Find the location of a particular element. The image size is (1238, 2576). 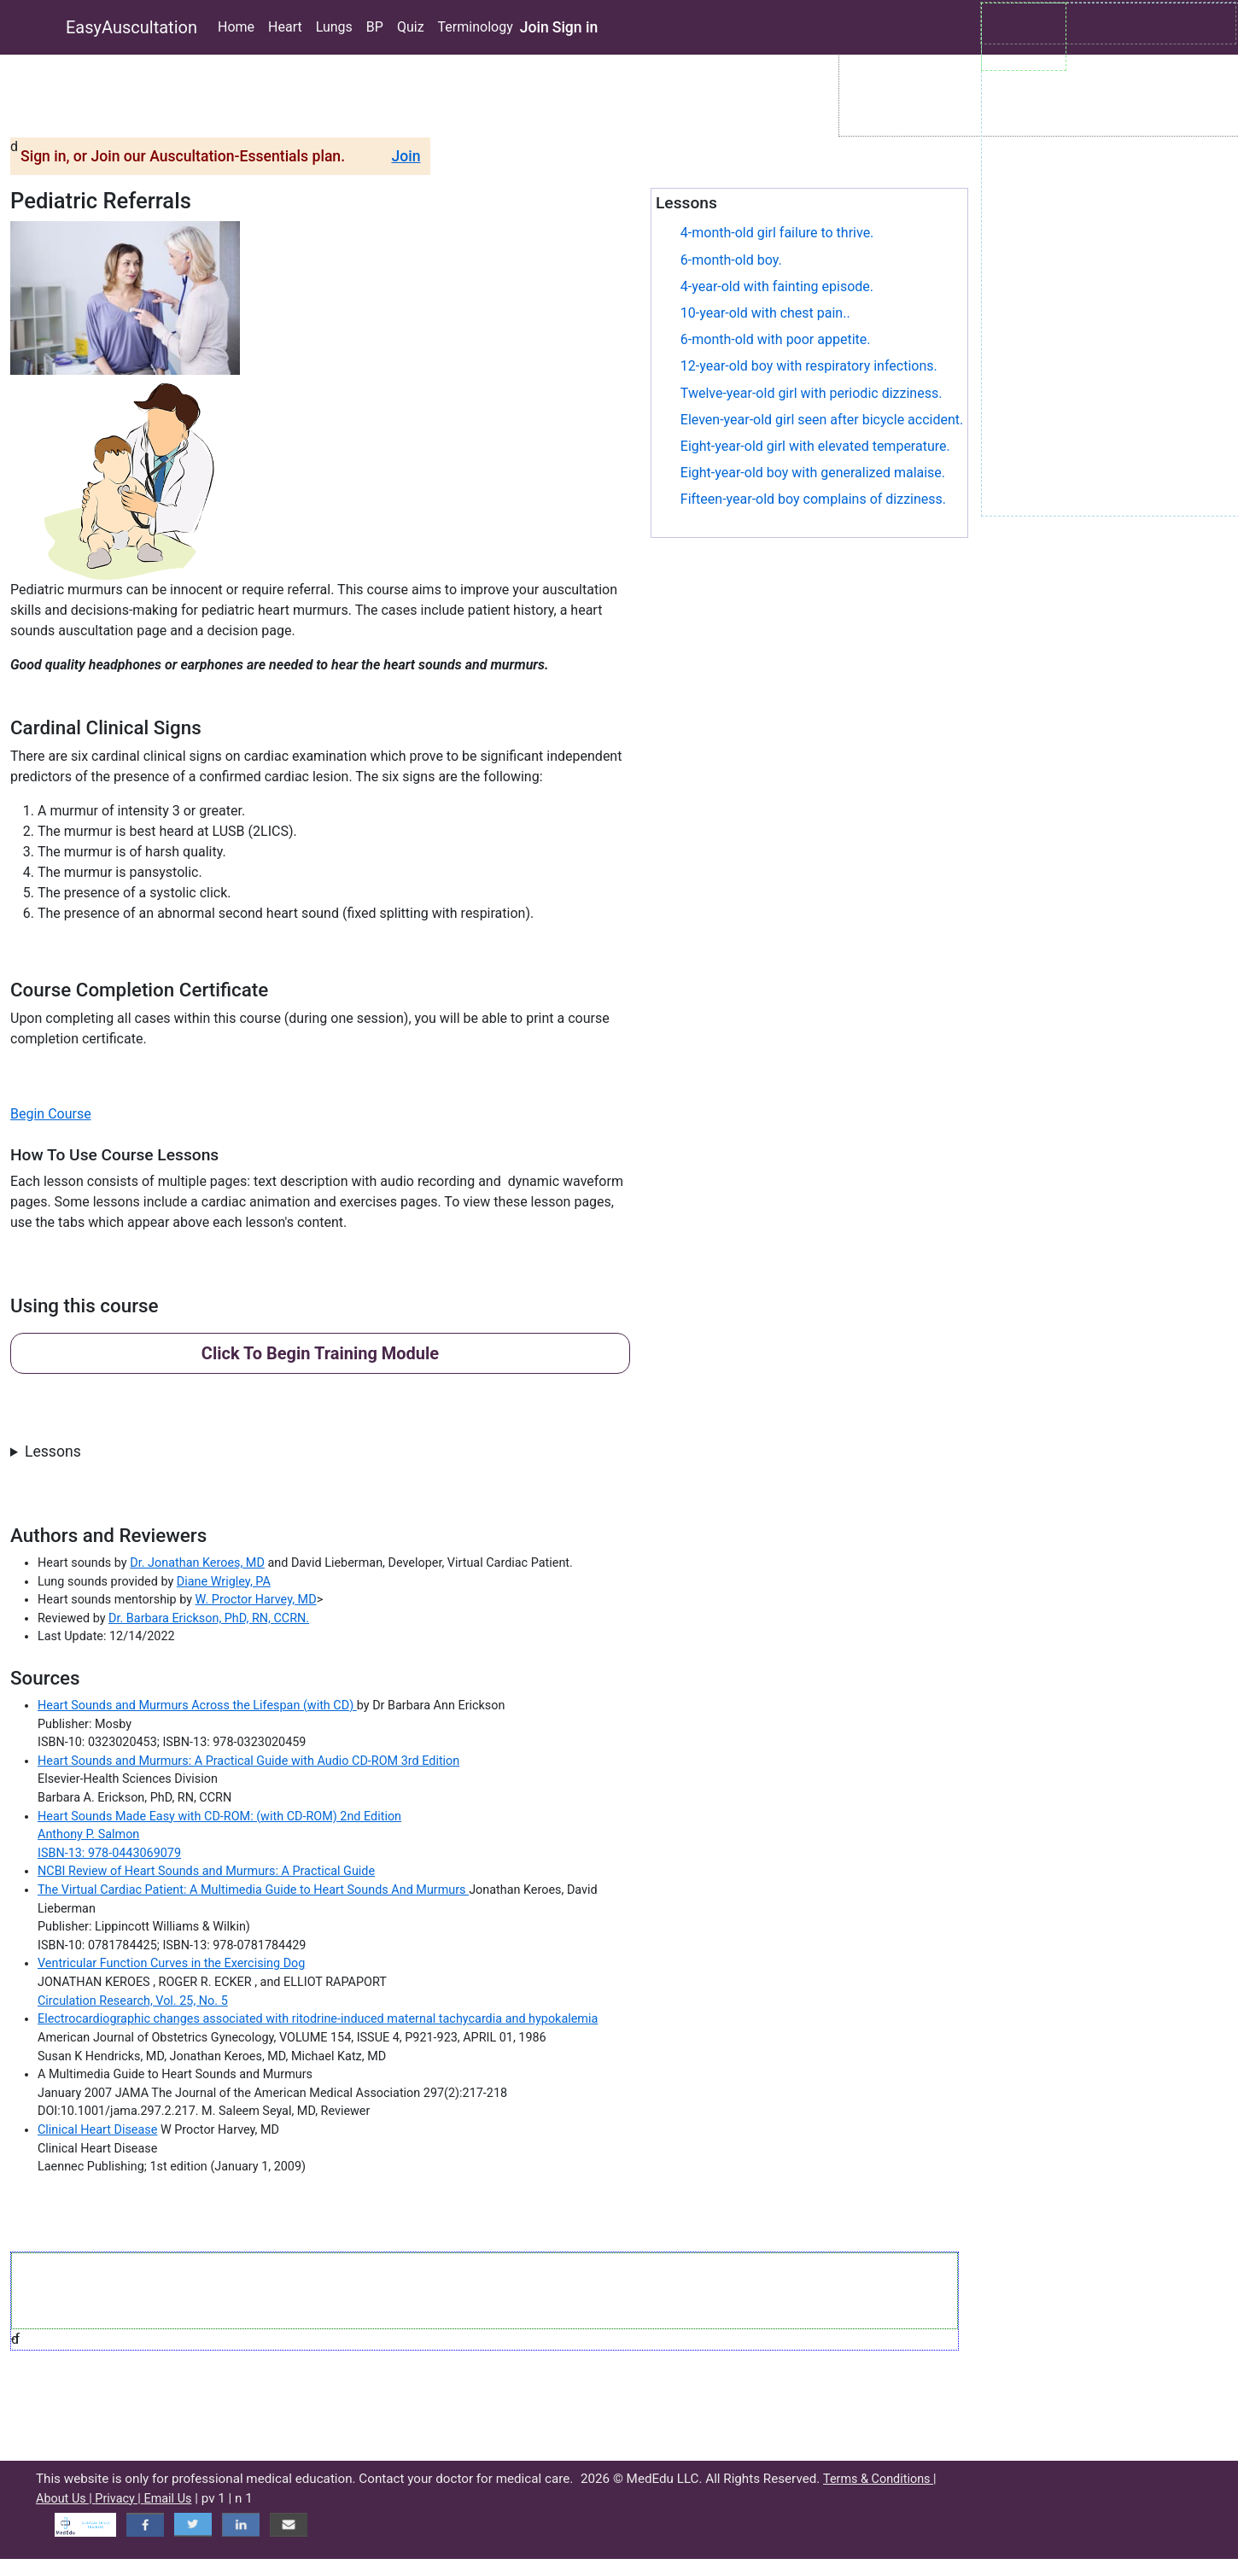

Ventricular Function Curves in the Exercising Dog is located at coordinates (171, 1963).